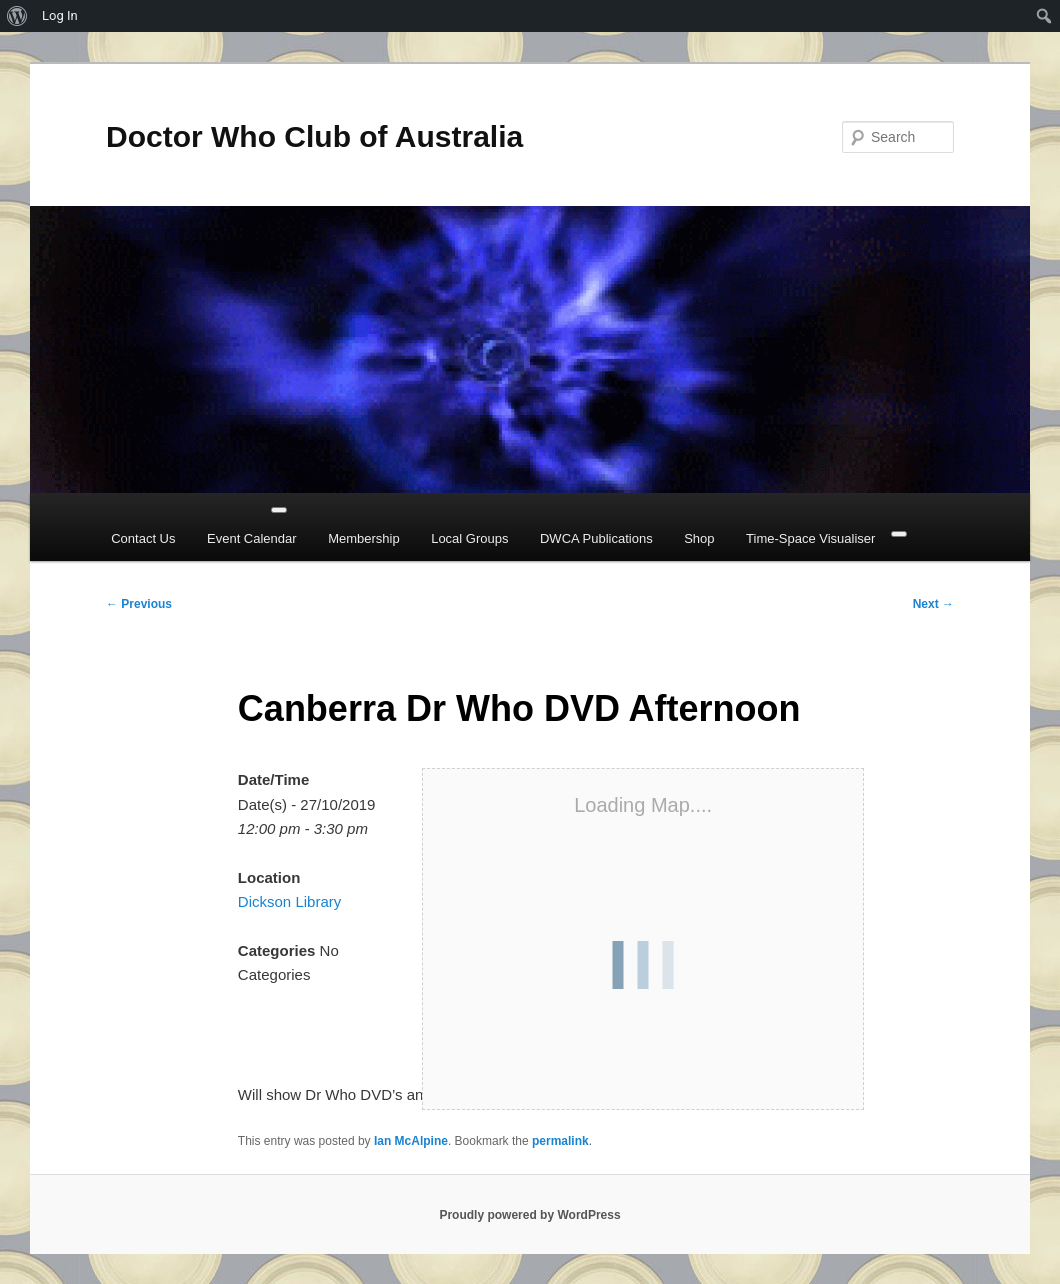 Image resolution: width=1060 pixels, height=1284 pixels. I want to click on Dickson Library, so click(289, 901).